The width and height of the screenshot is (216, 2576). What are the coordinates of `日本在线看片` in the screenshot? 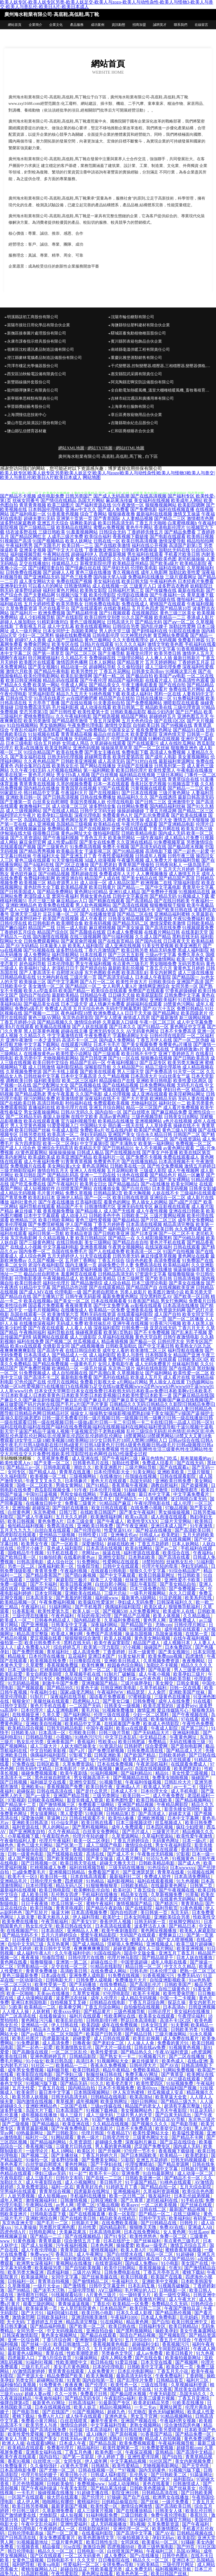 It's located at (93, 954).